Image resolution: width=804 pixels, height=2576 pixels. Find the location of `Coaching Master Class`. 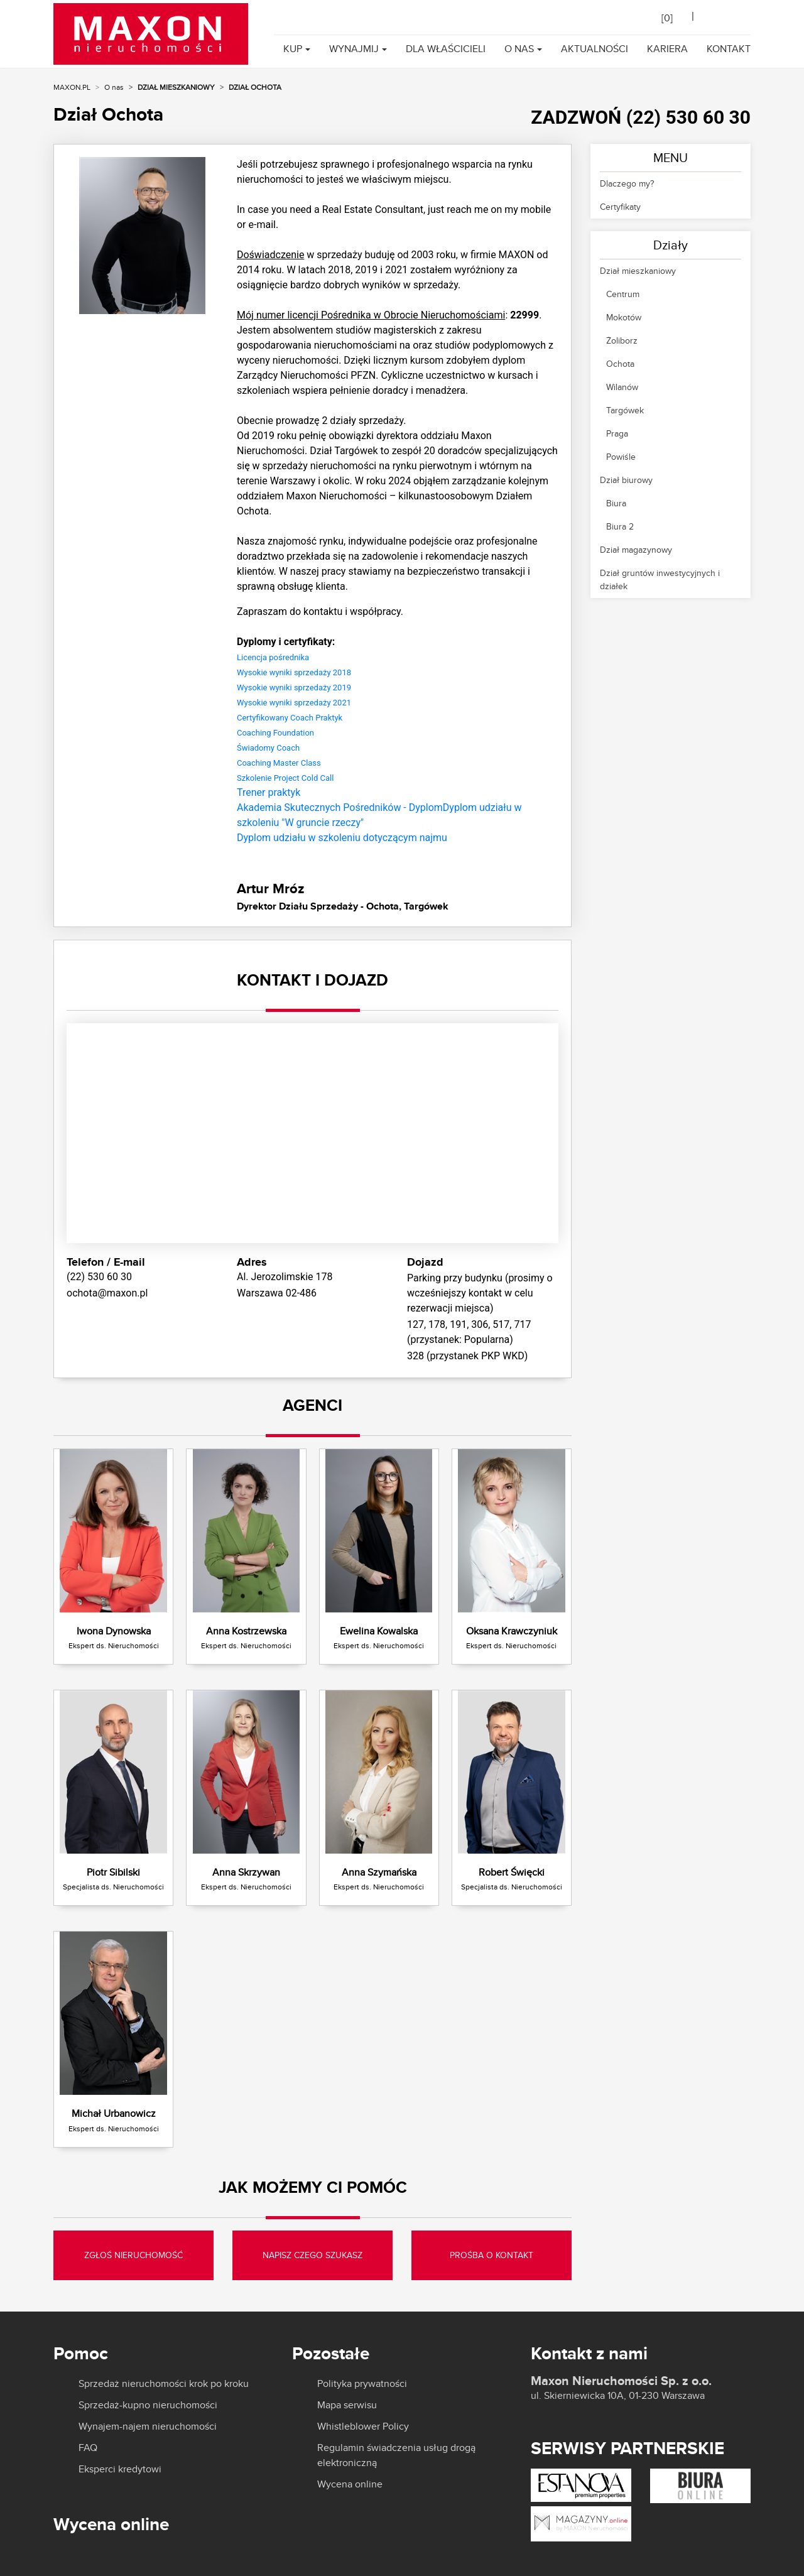

Coaching Master Class is located at coordinates (279, 763).